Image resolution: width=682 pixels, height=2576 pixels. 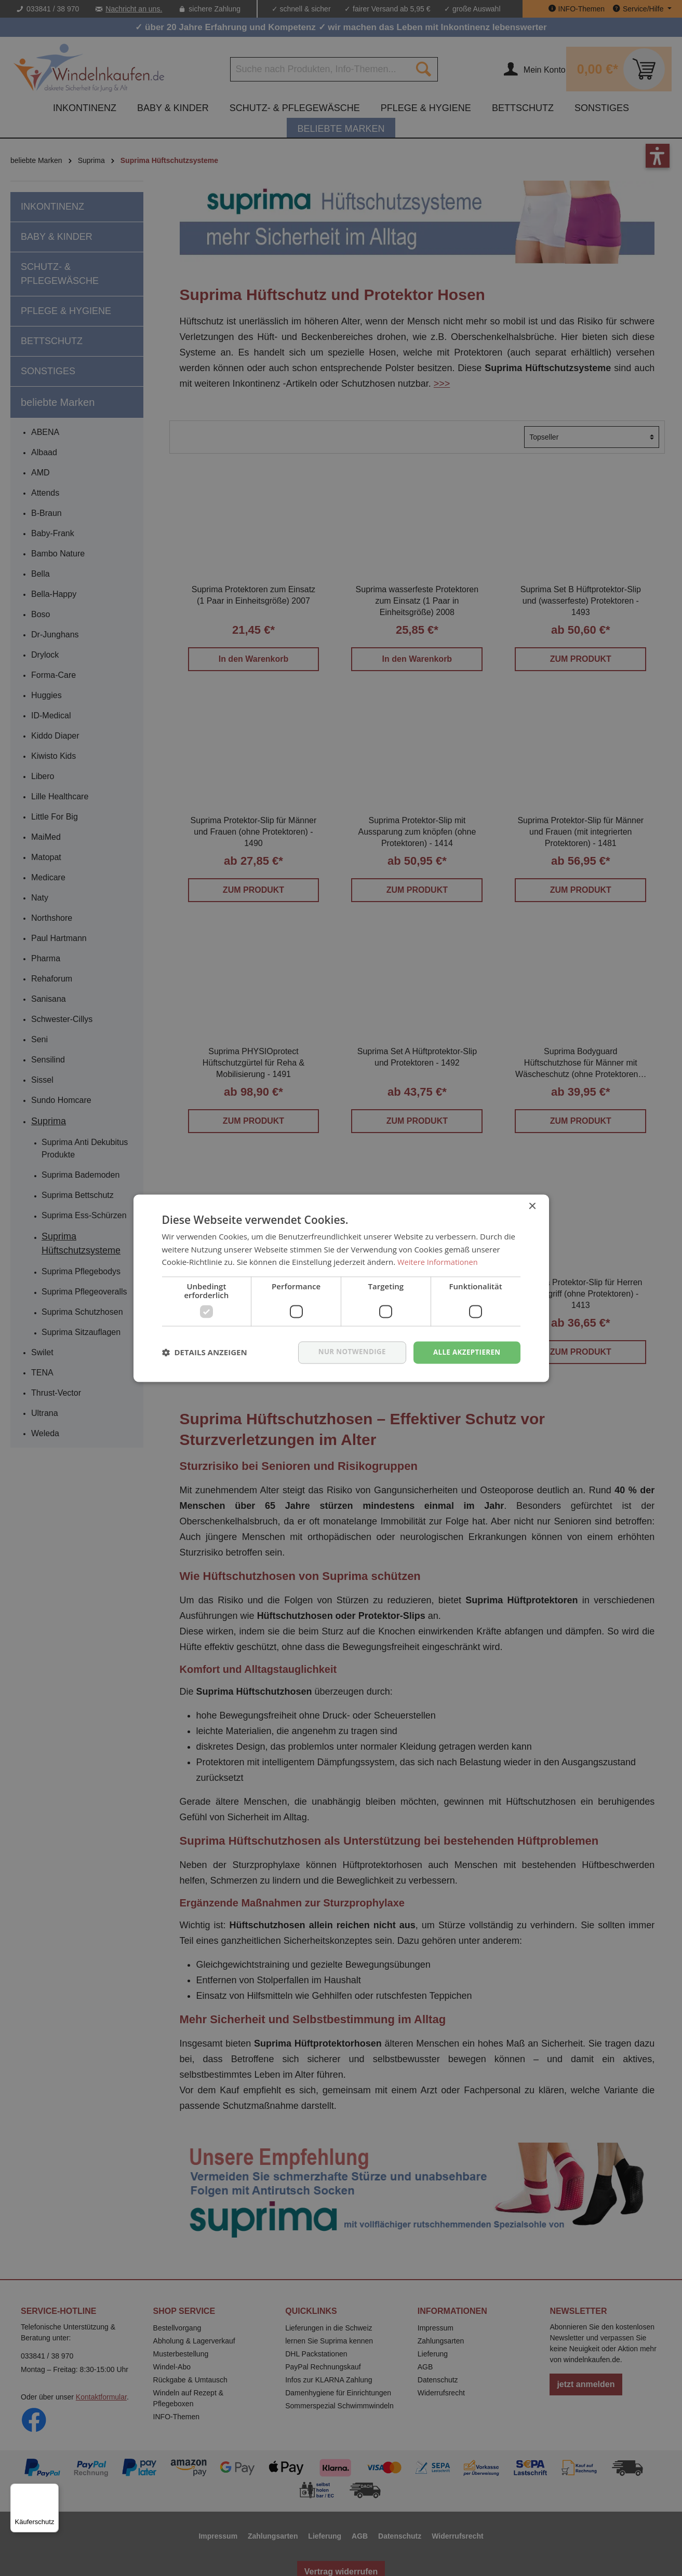 What do you see at coordinates (204, 1352) in the screenshot?
I see `[button]` at bounding box center [204, 1352].